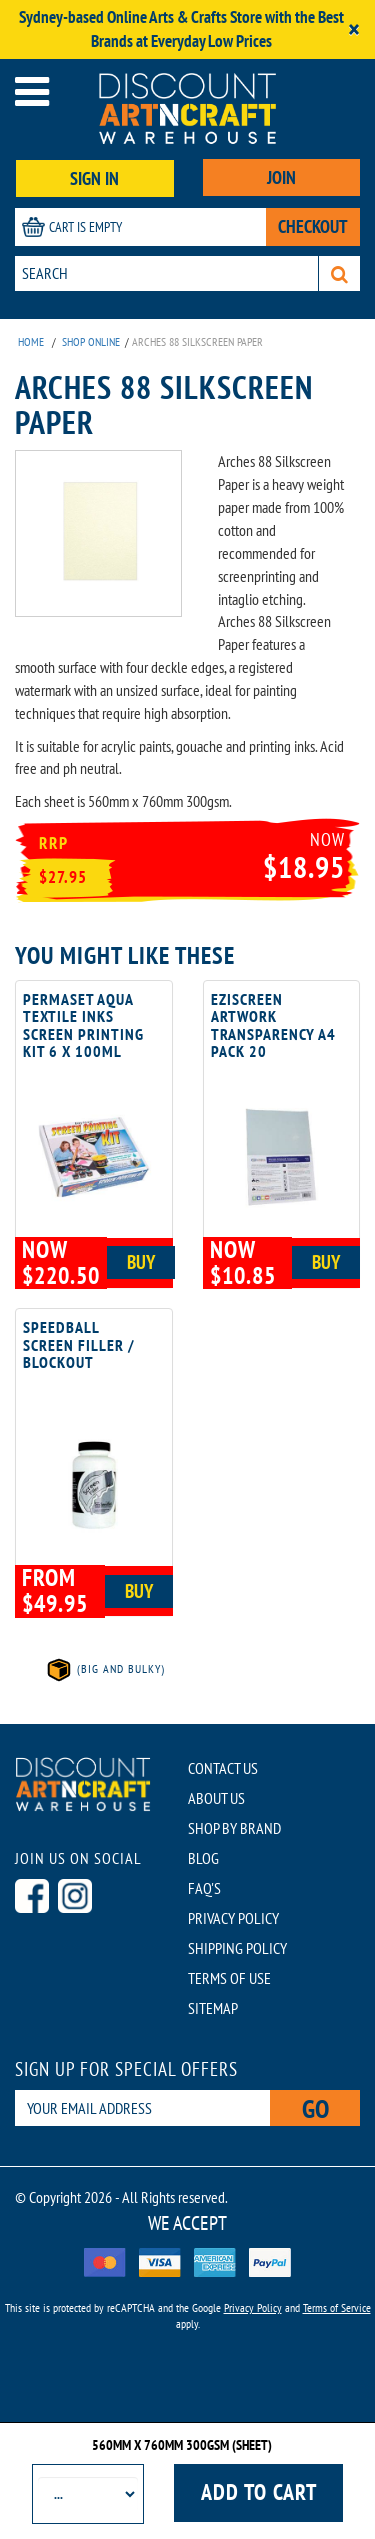 The image size is (375, 2539). I want to click on Privacy Policy, so click(253, 2307).